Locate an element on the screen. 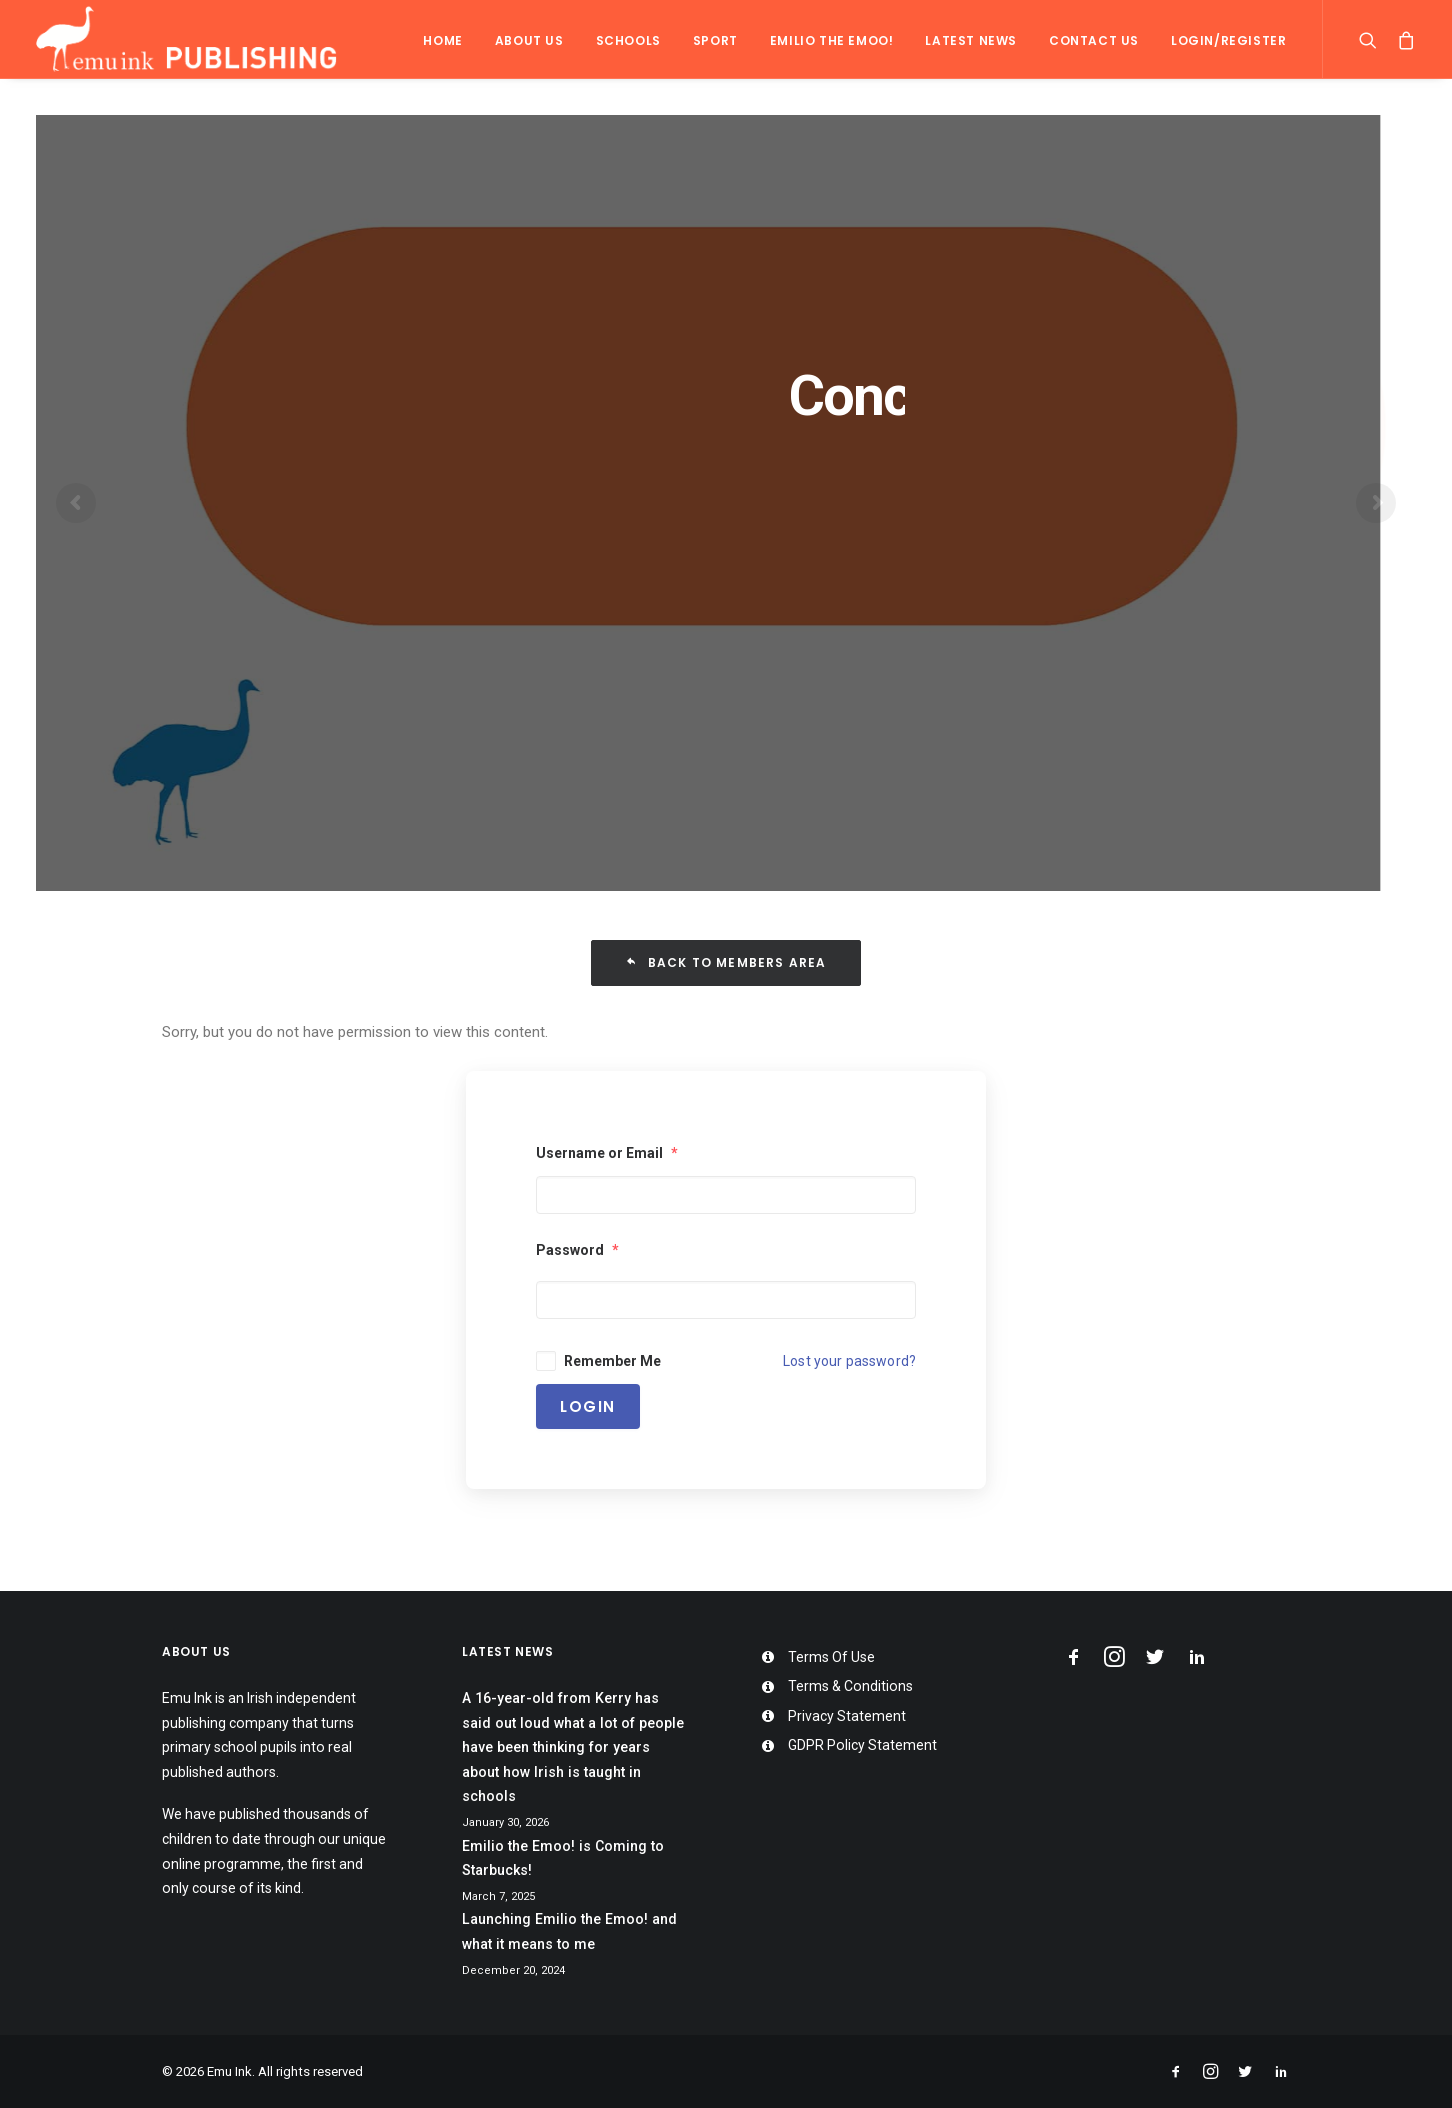 The image size is (1452, 2108). Back To Members Area is located at coordinates (725, 962).